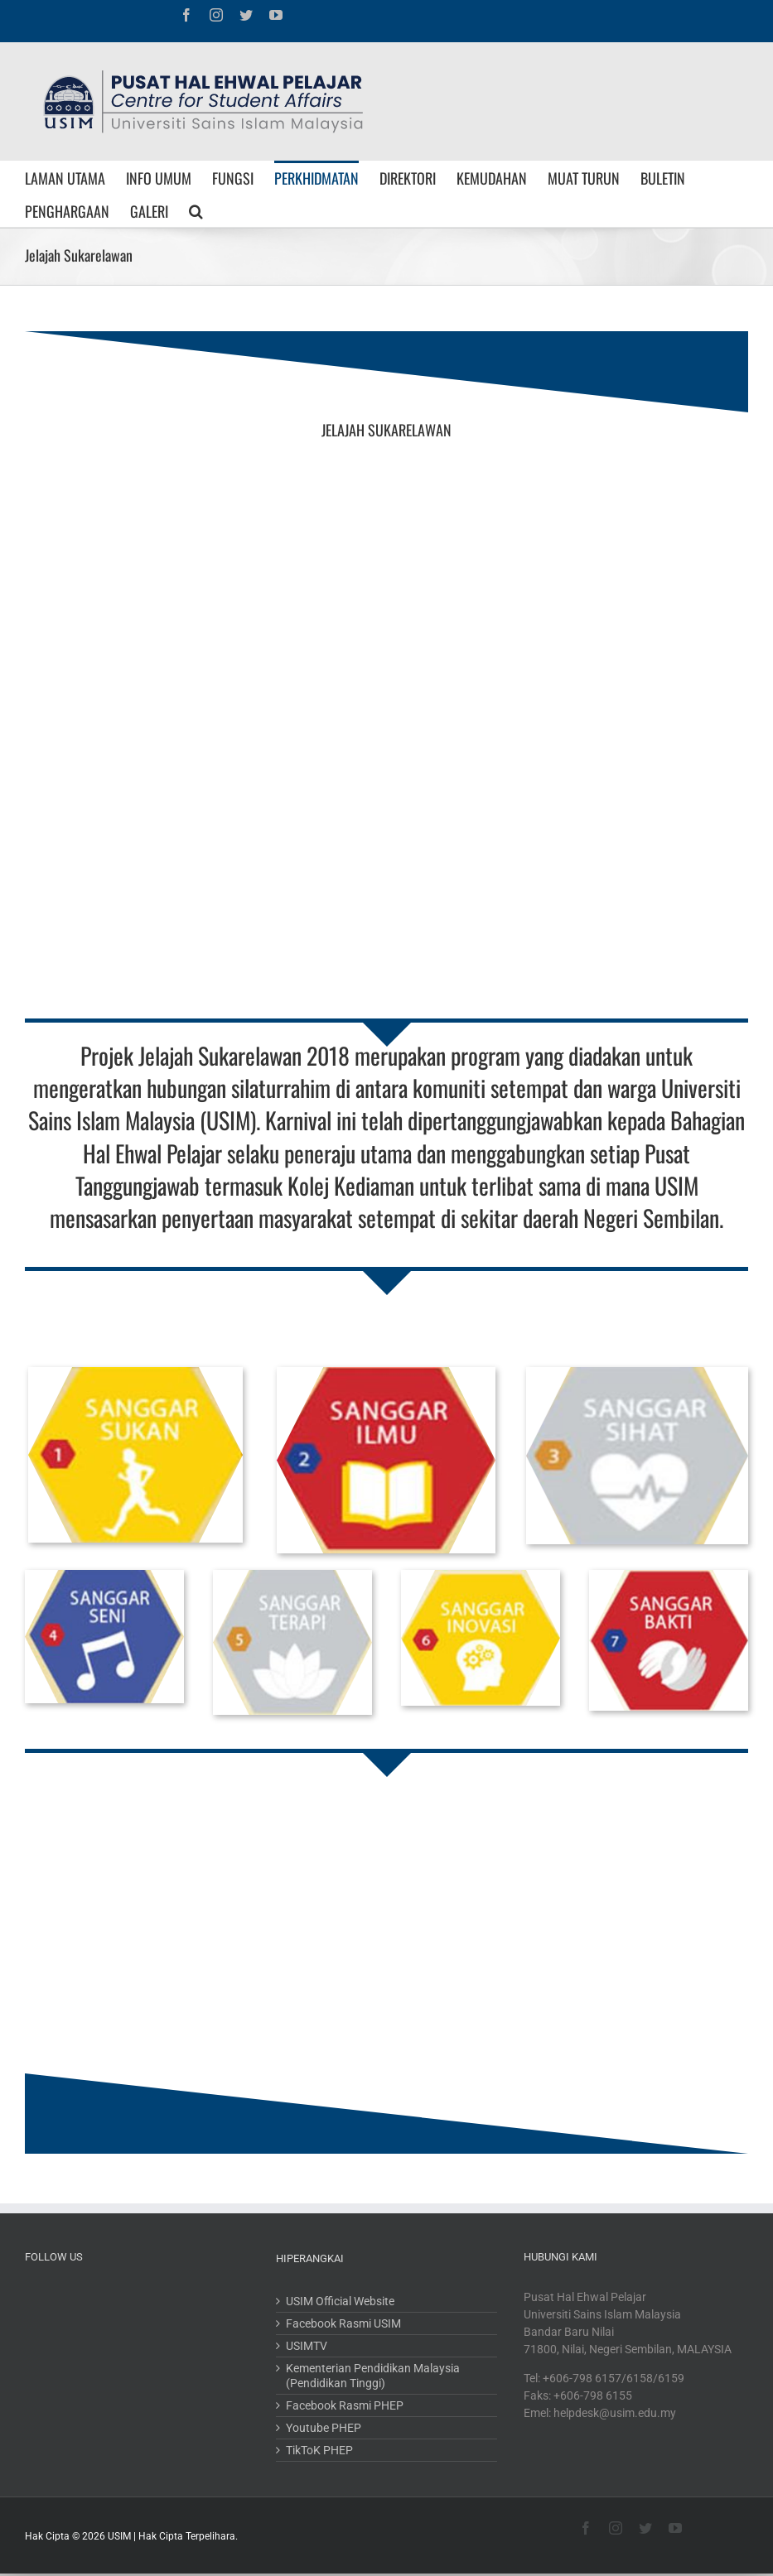  Describe the element at coordinates (343, 2323) in the screenshot. I see `Facebook Rasmi USIM` at that location.